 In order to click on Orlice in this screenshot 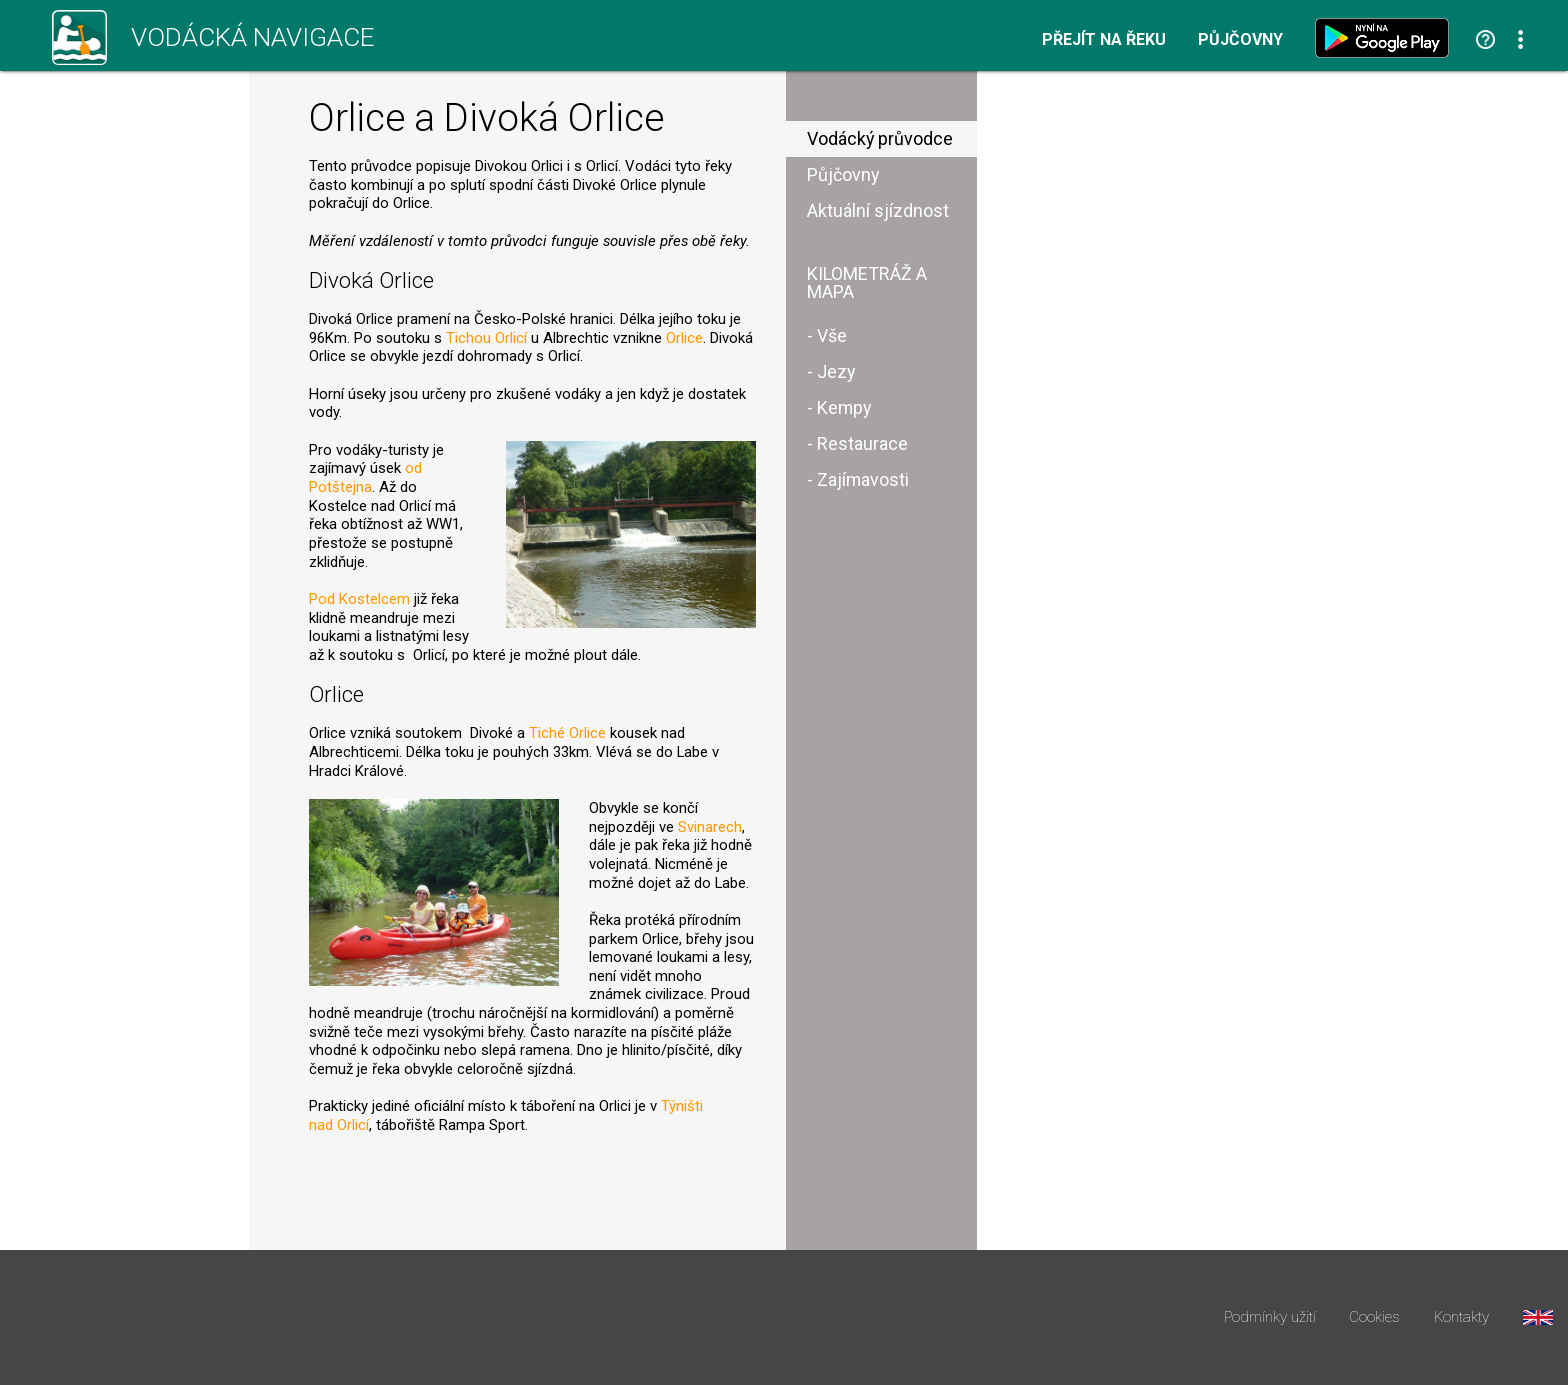, I will do `click(684, 338)`.